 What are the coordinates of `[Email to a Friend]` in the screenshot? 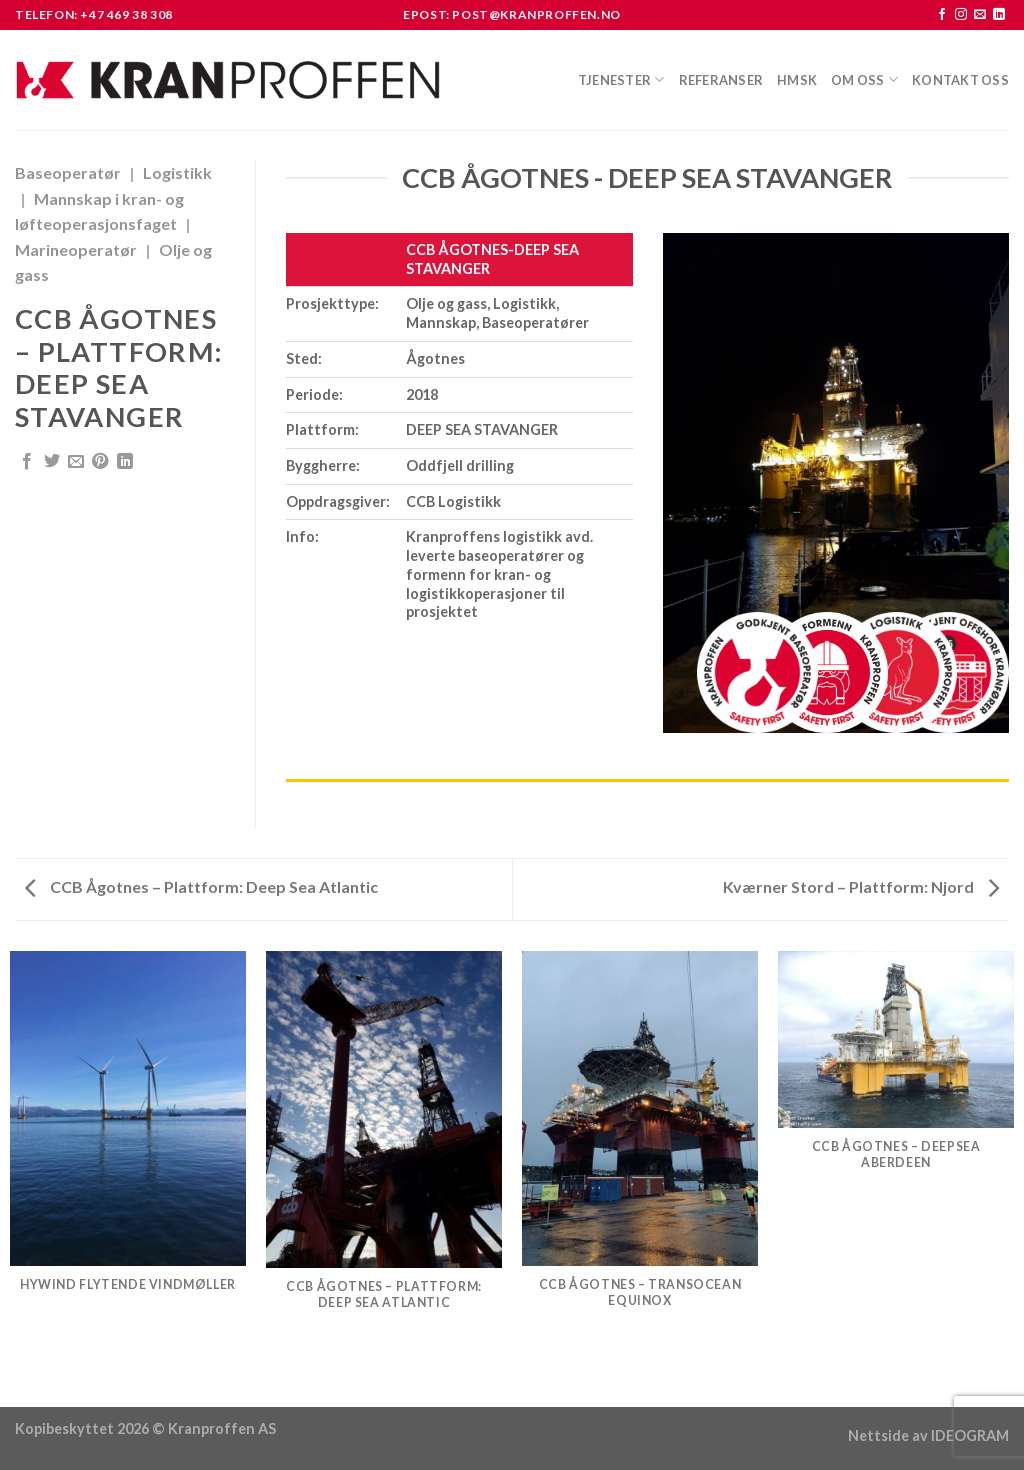 It's located at (76, 462).